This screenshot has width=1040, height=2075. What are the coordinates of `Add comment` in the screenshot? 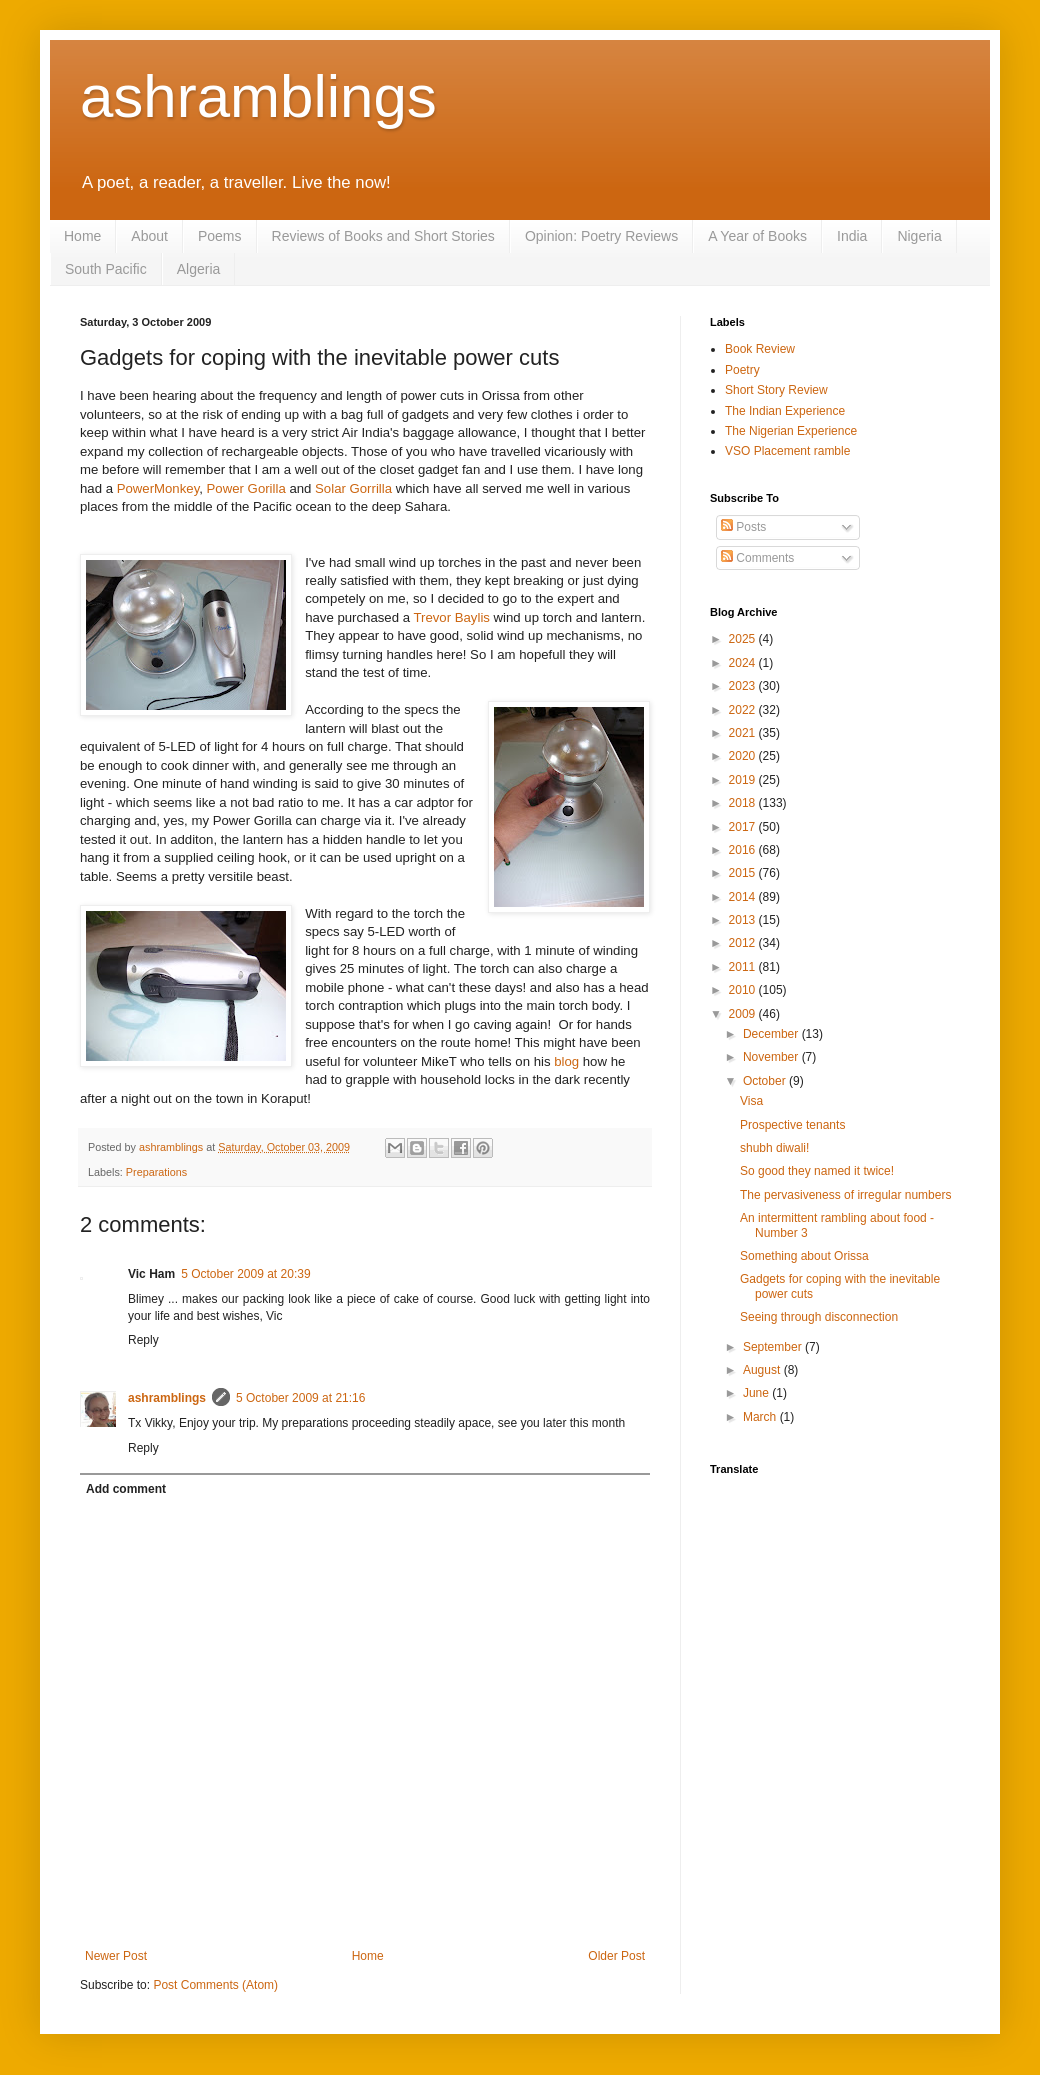 It's located at (126, 1489).